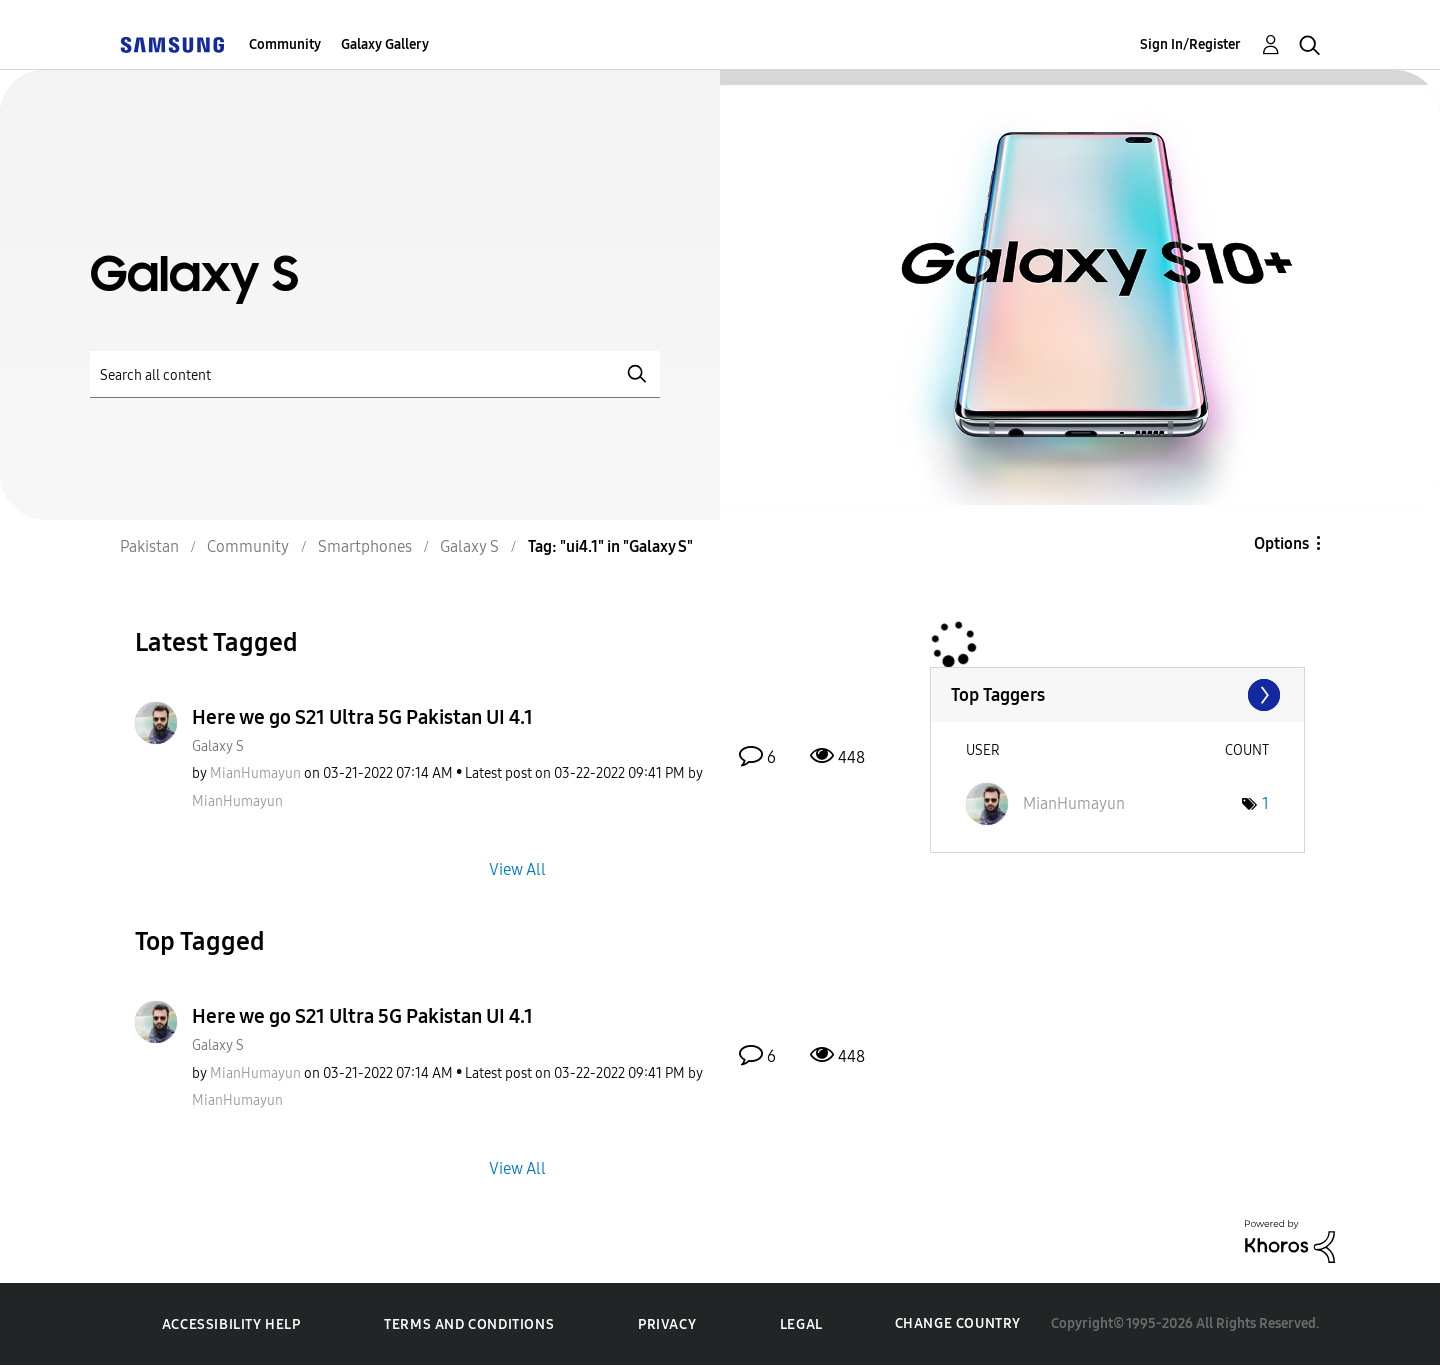  I want to click on Change Country, so click(958, 1323).